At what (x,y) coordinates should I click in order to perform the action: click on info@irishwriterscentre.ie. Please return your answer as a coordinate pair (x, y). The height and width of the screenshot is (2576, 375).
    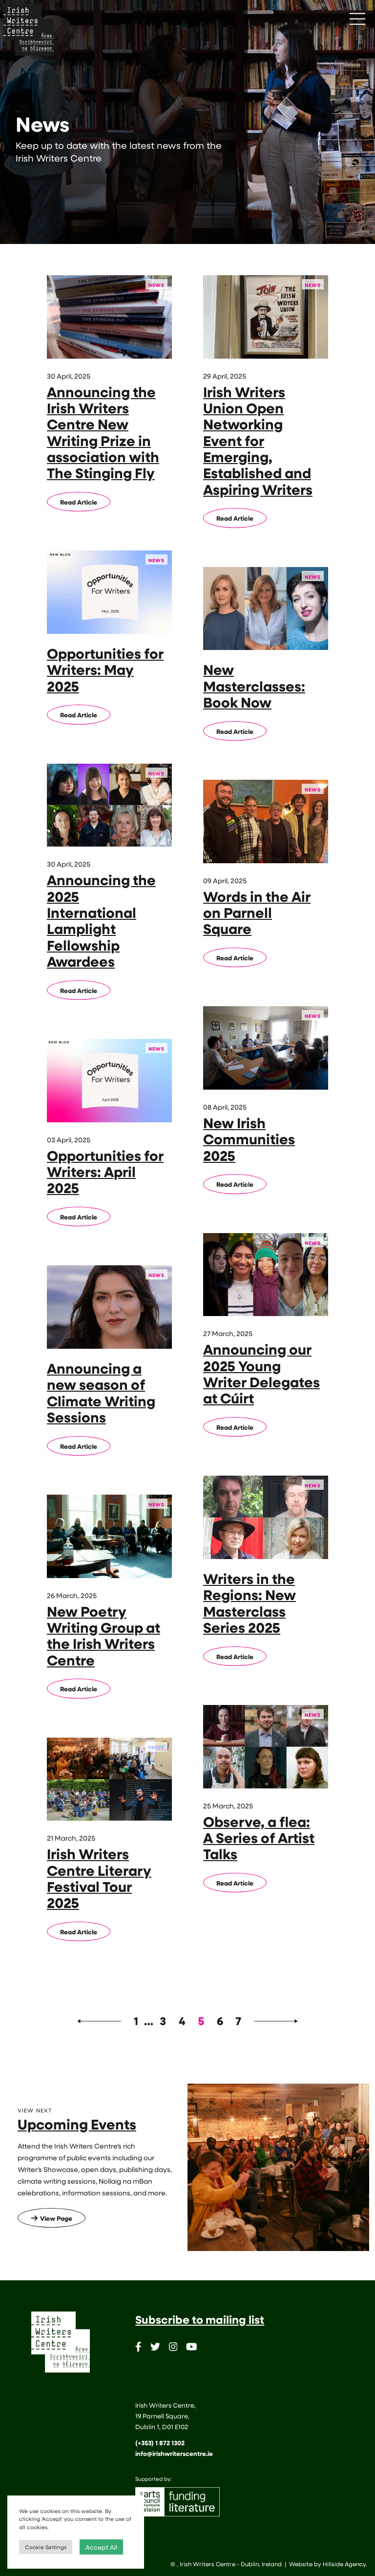
    Looking at the image, I should click on (174, 2453).